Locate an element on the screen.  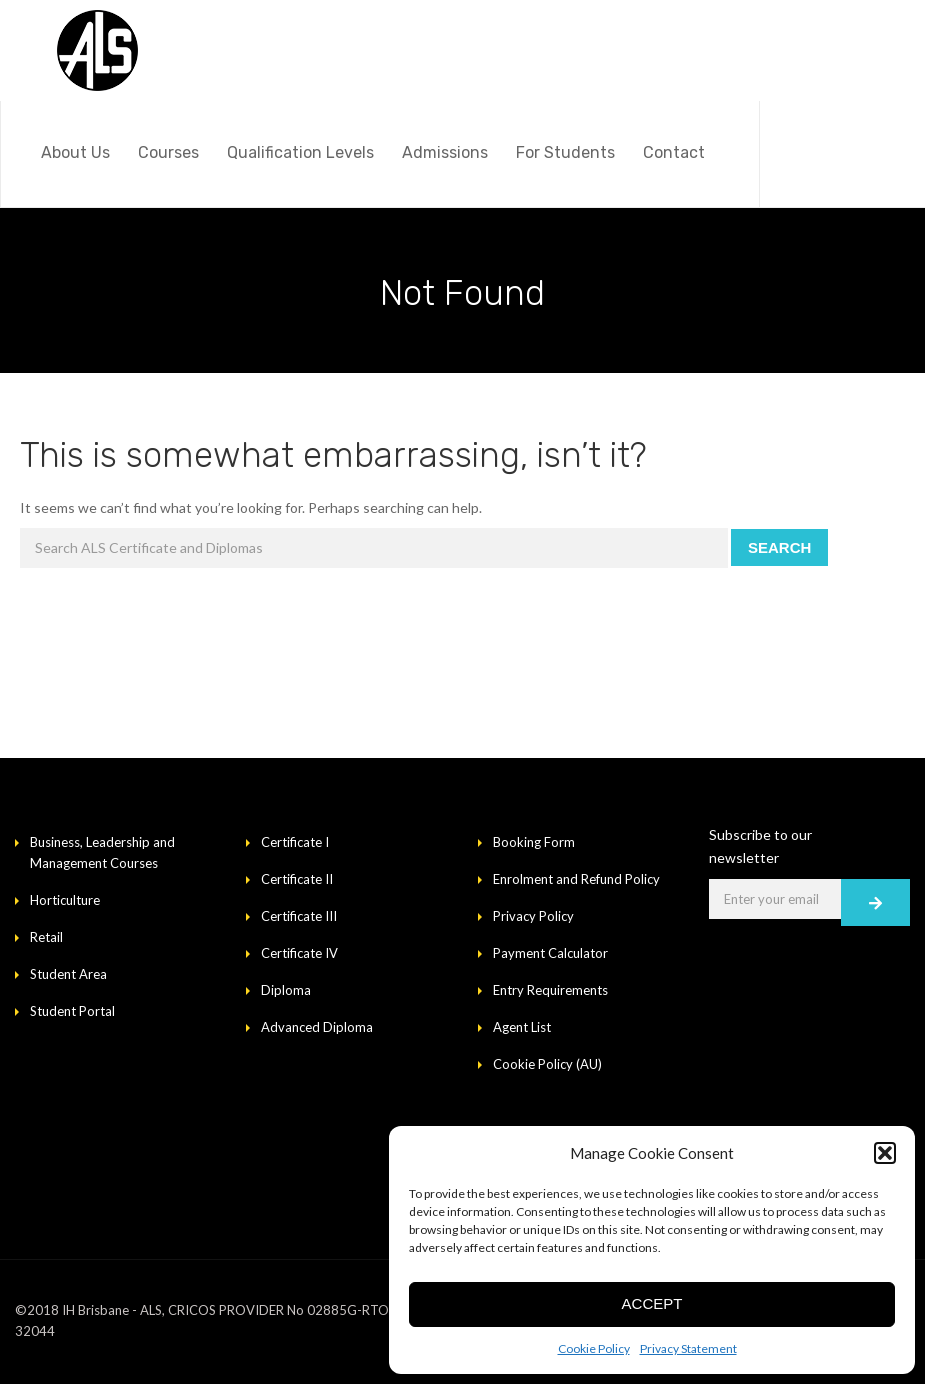
Accept is located at coordinates (652, 1303).